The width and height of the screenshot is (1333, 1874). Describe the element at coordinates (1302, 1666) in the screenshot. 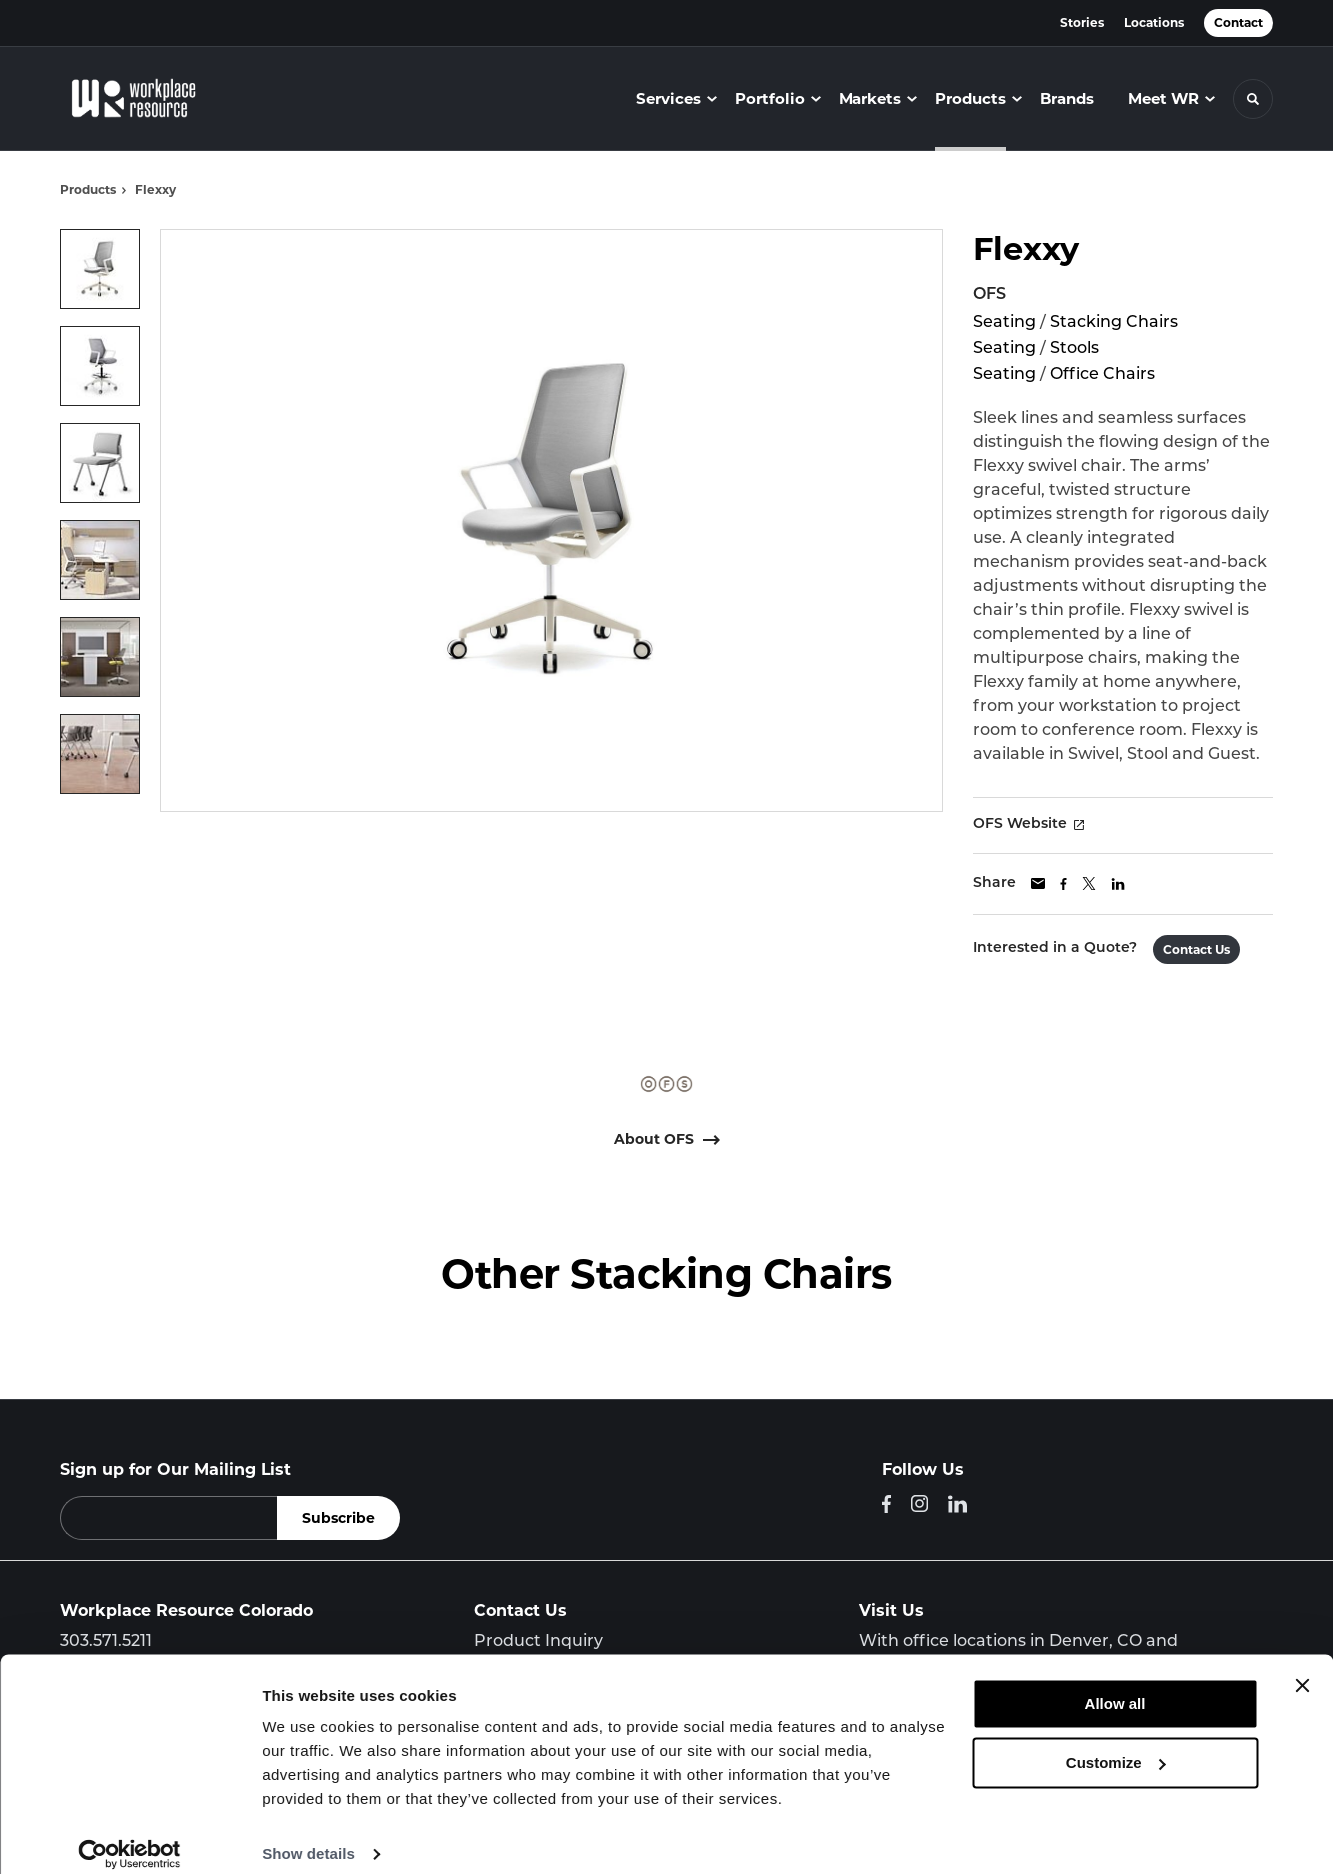

I see `[Close banner]` at that location.